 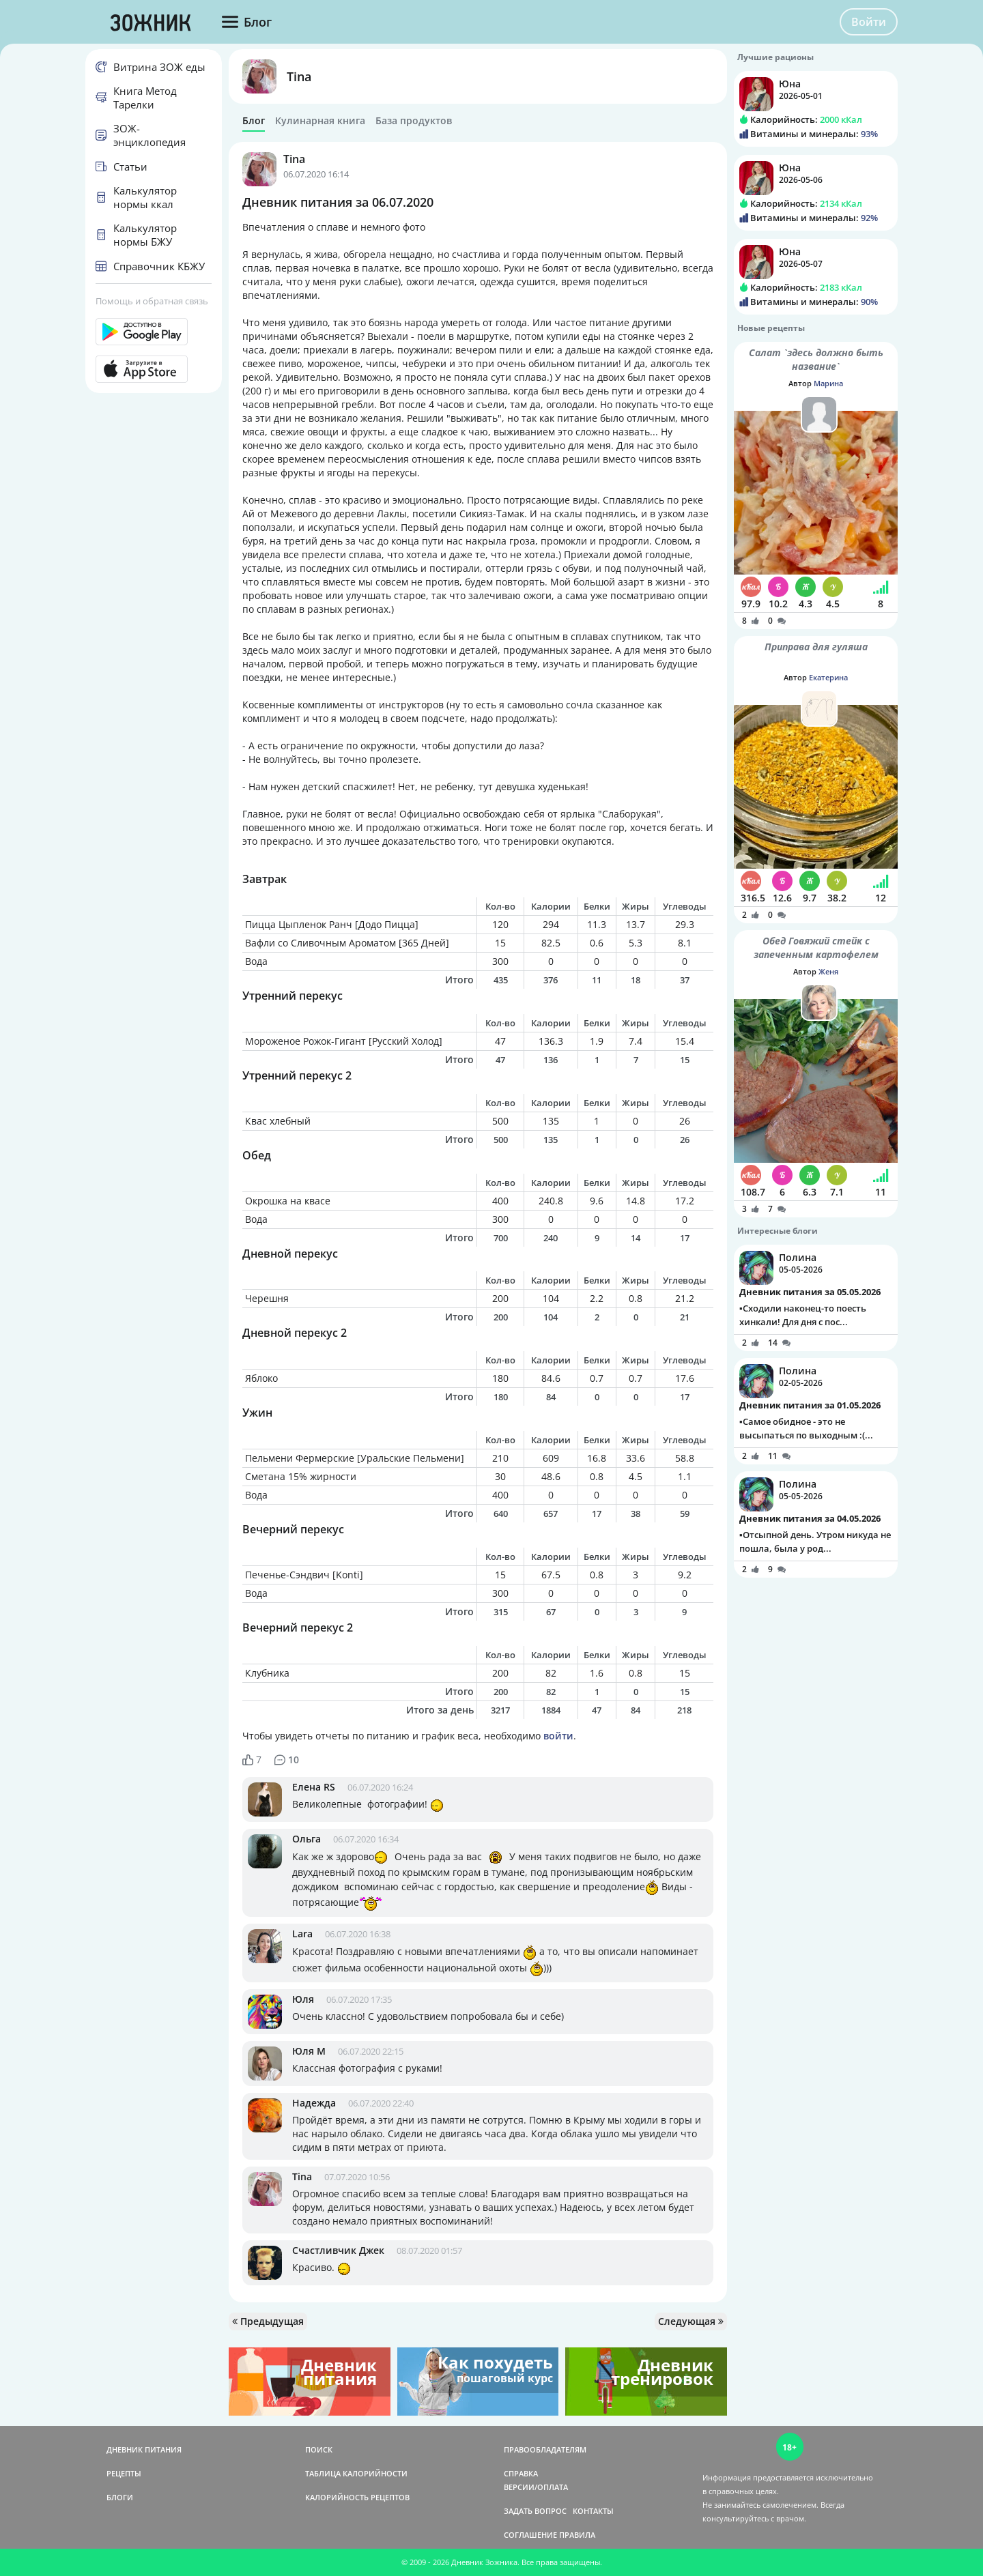 I want to click on Блог, so click(x=253, y=121).